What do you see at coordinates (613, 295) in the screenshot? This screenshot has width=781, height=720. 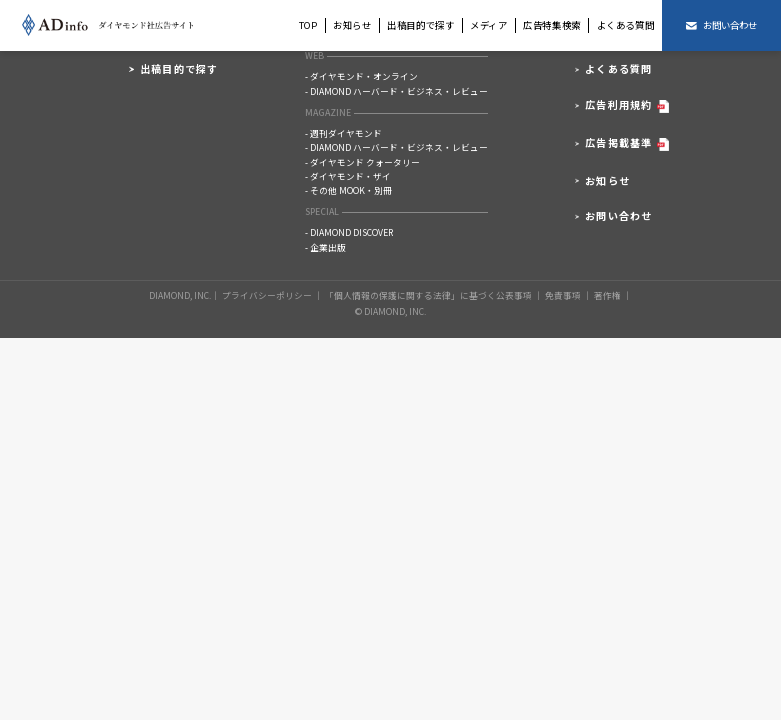 I see `著作権 │` at bounding box center [613, 295].